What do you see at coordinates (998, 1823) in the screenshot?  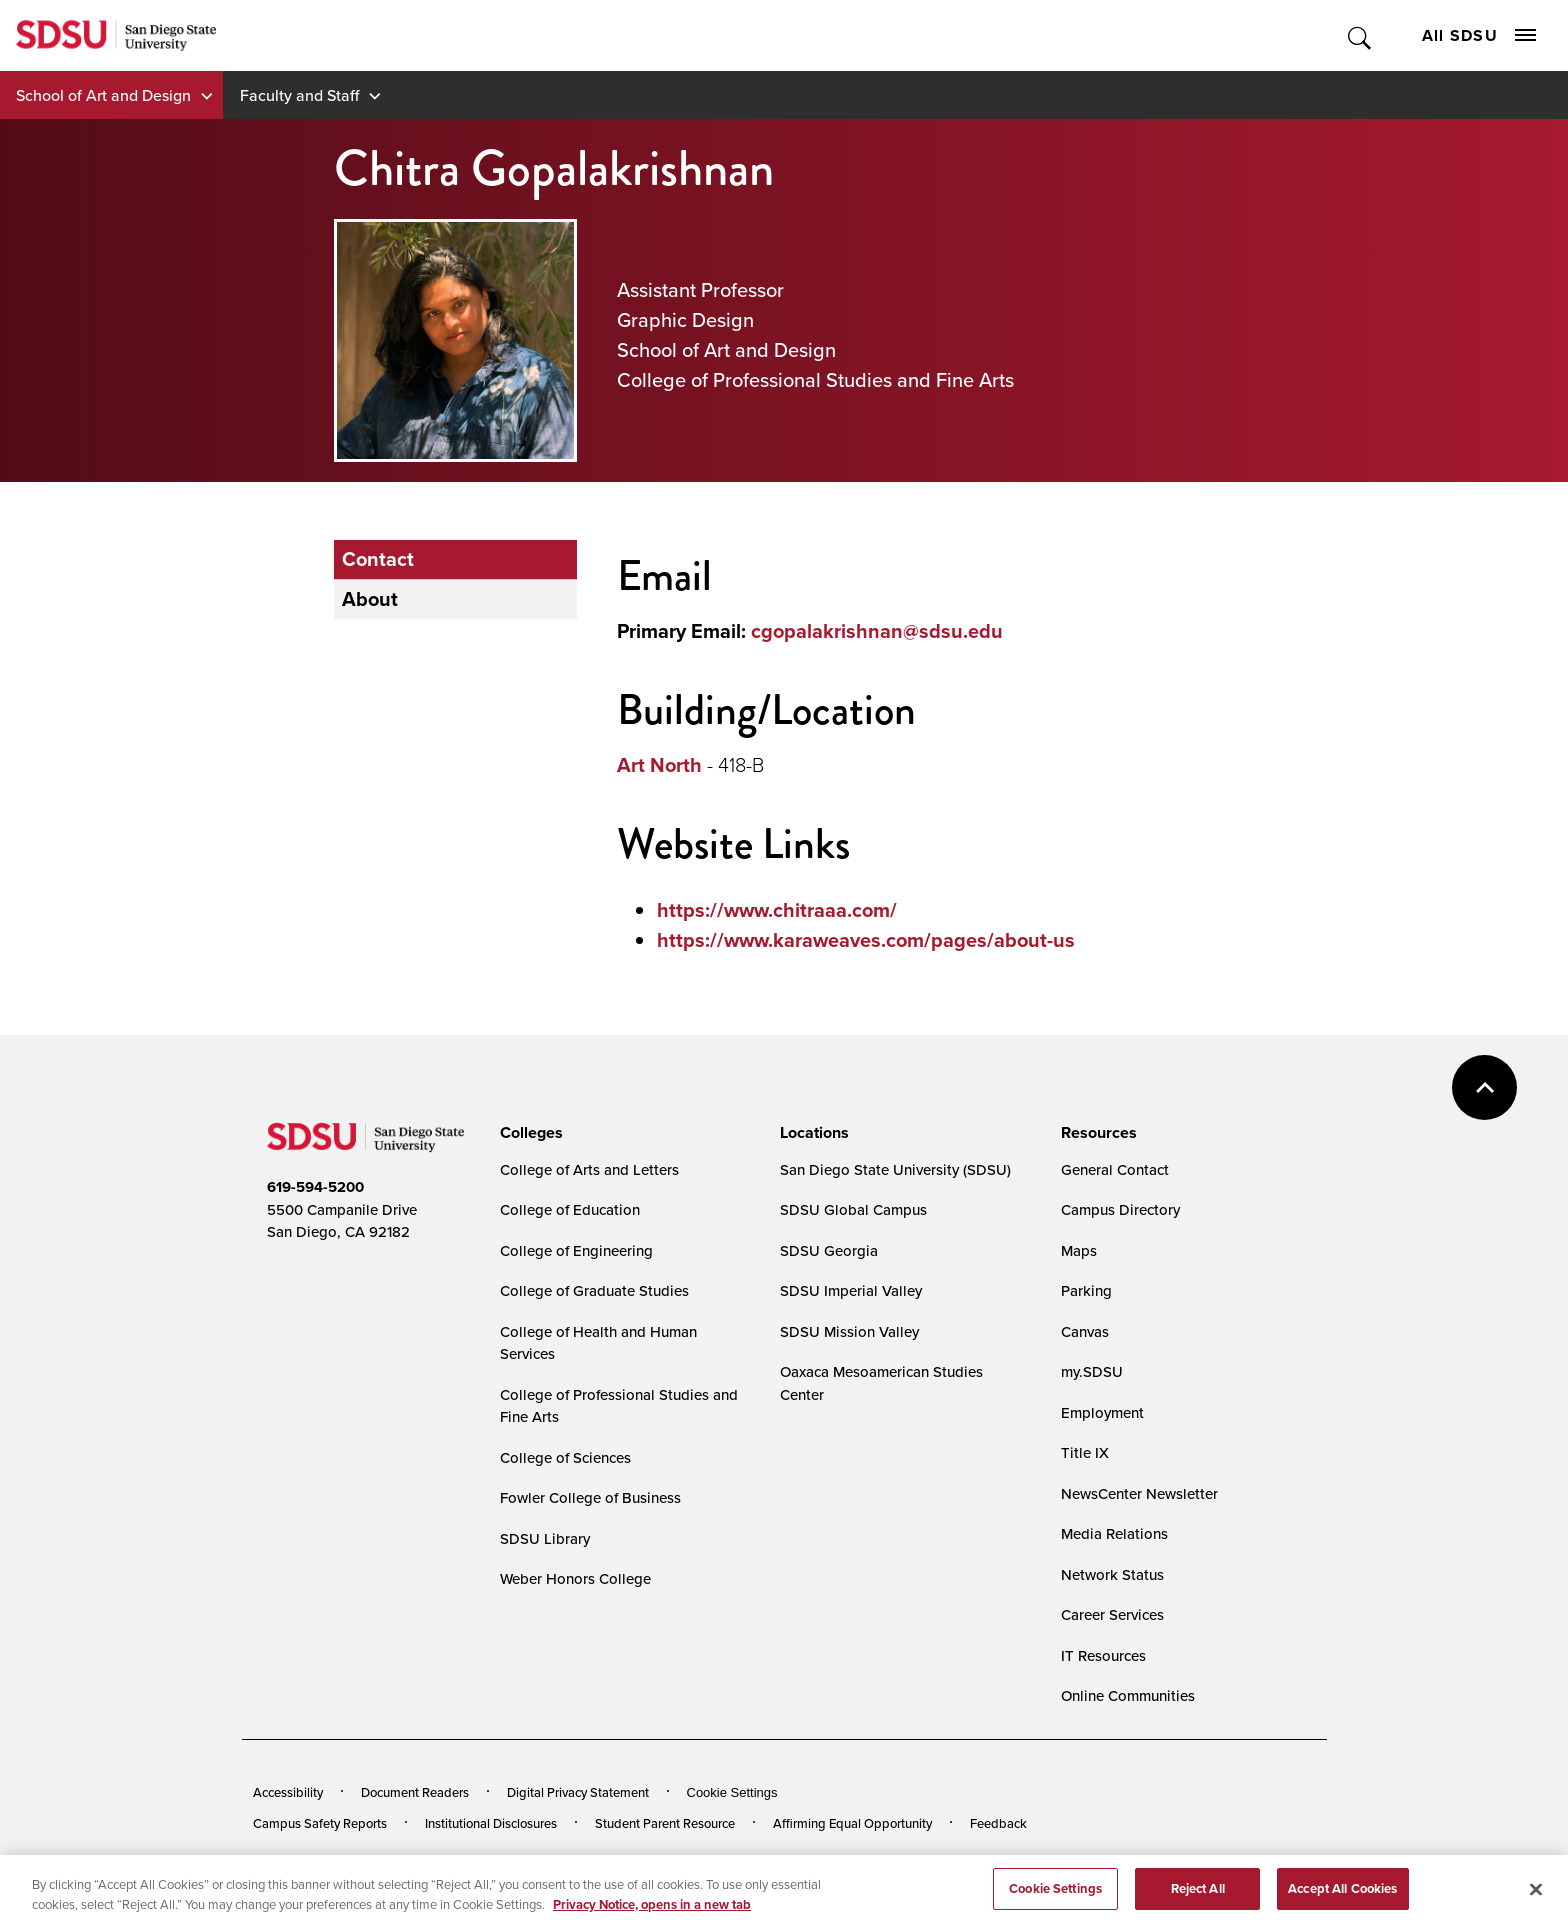 I see `Feedback` at bounding box center [998, 1823].